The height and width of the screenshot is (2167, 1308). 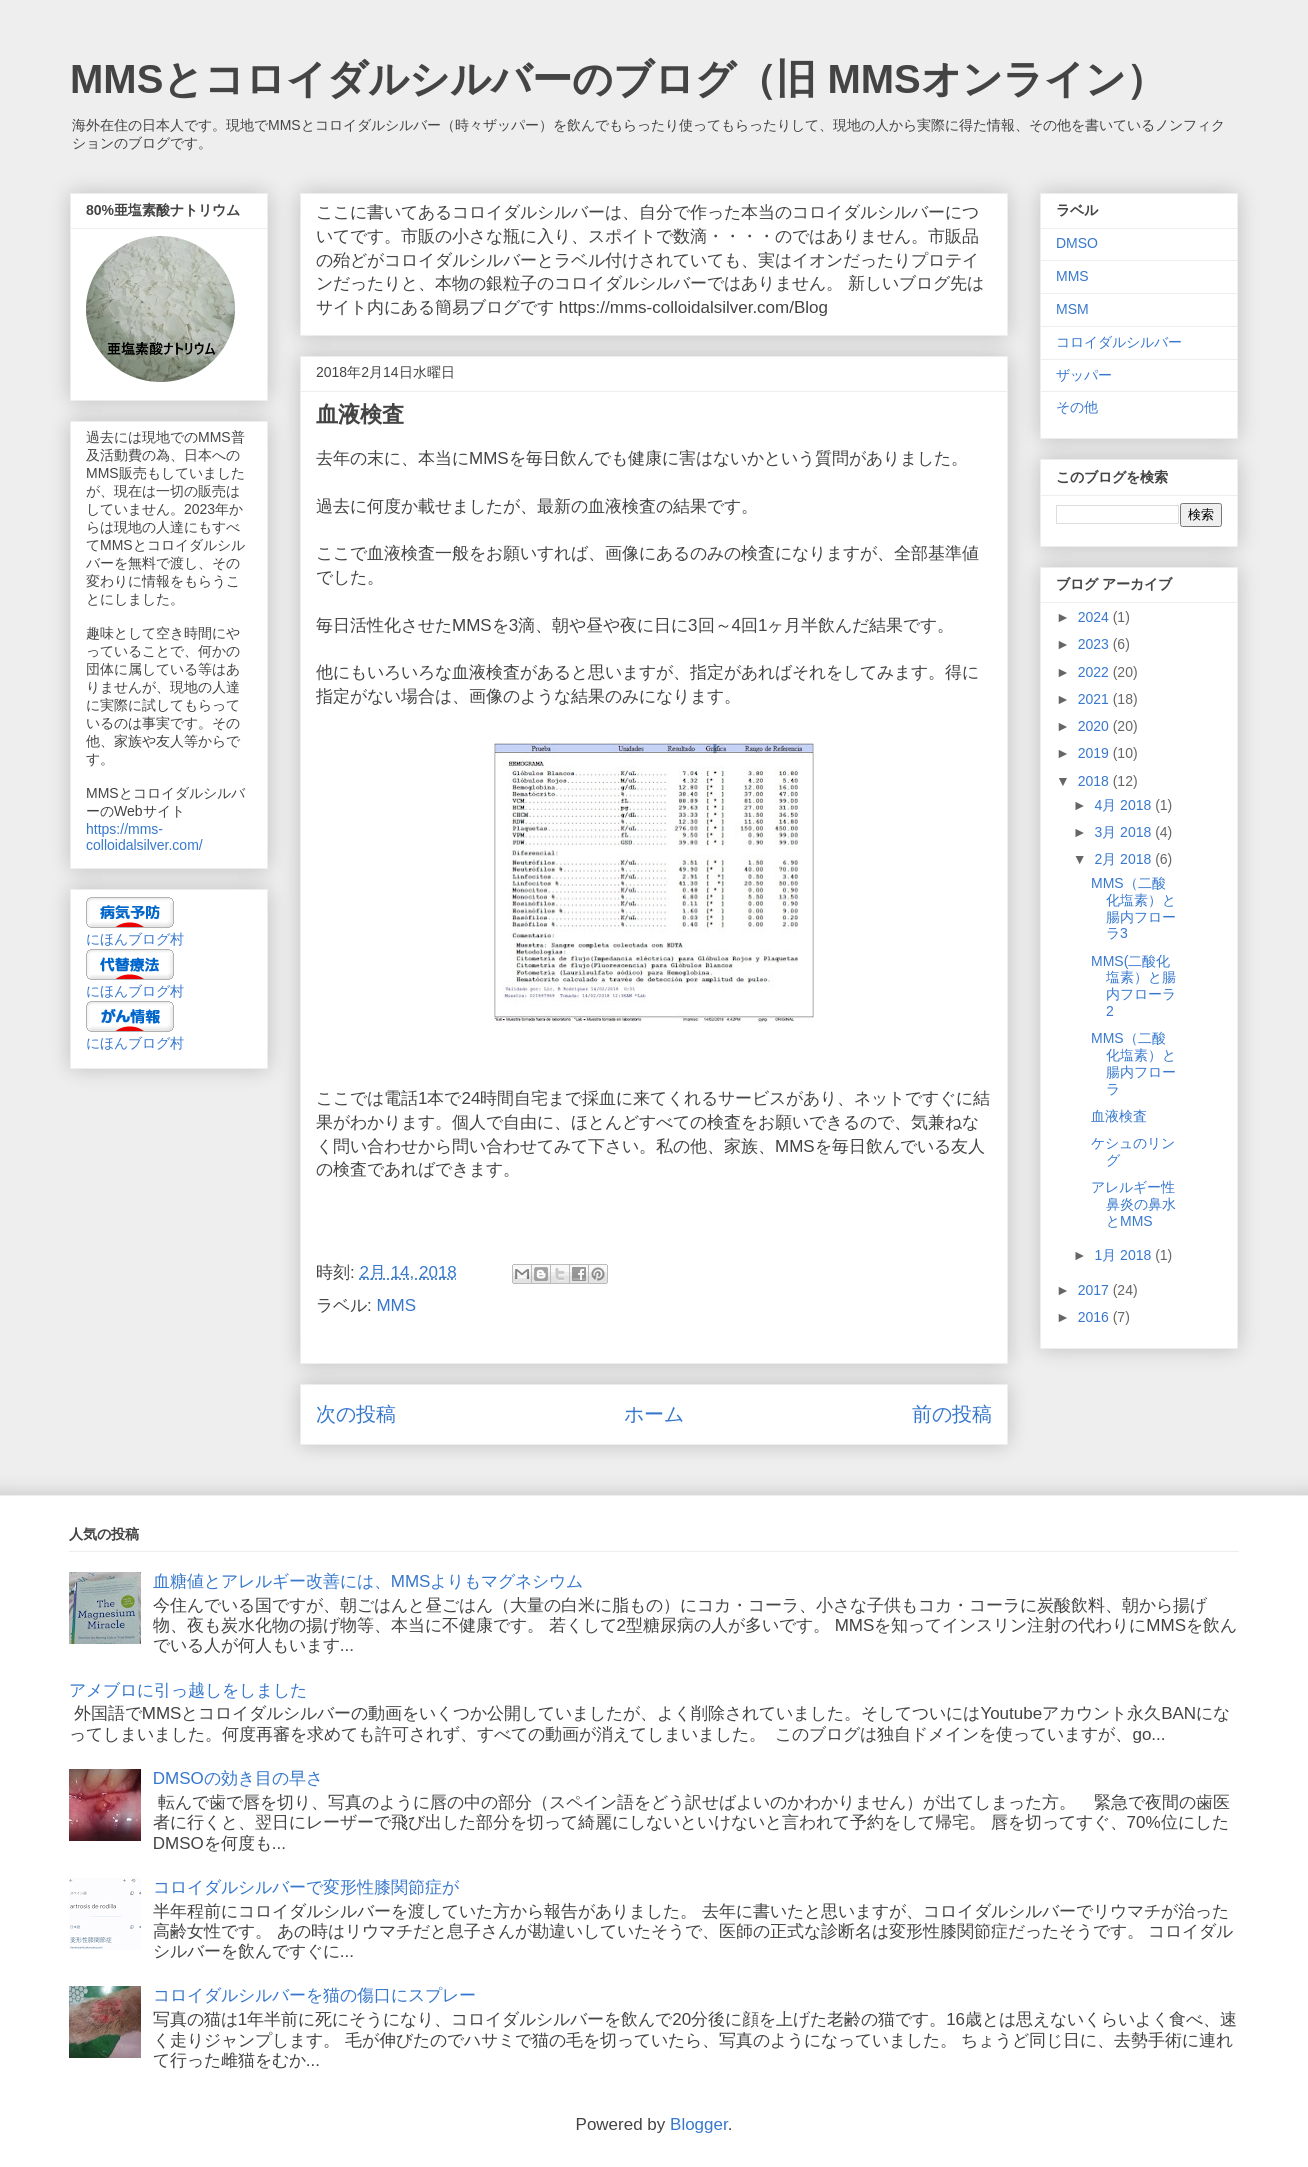 What do you see at coordinates (1095, 726) in the screenshot?
I see `2020` at bounding box center [1095, 726].